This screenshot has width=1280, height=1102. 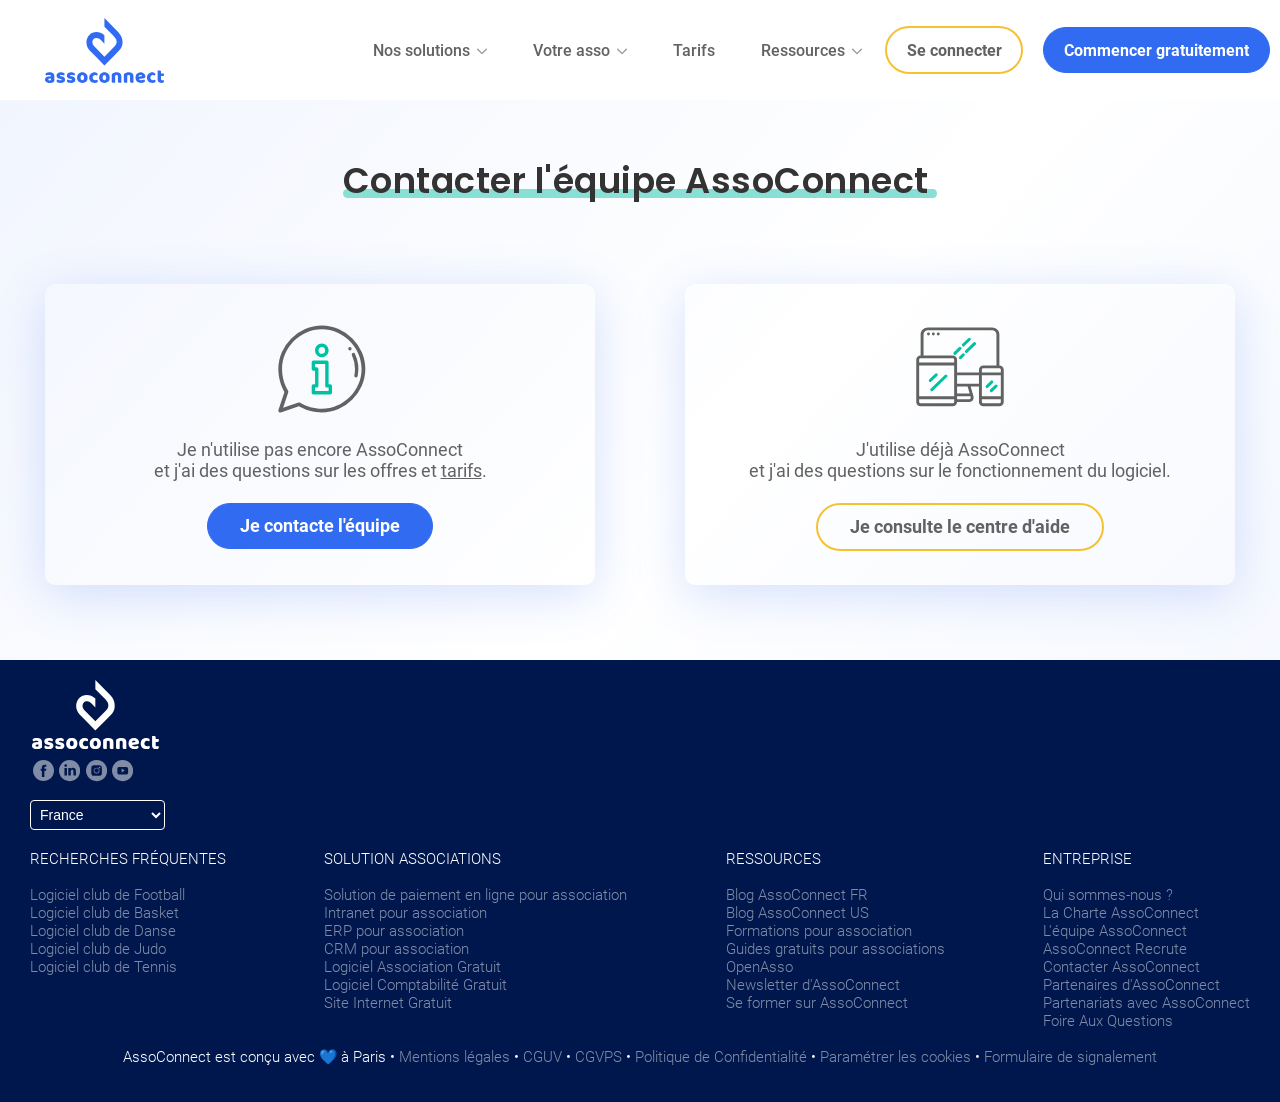 What do you see at coordinates (960, 526) in the screenshot?
I see `Je consulte le centre d'aide` at bounding box center [960, 526].